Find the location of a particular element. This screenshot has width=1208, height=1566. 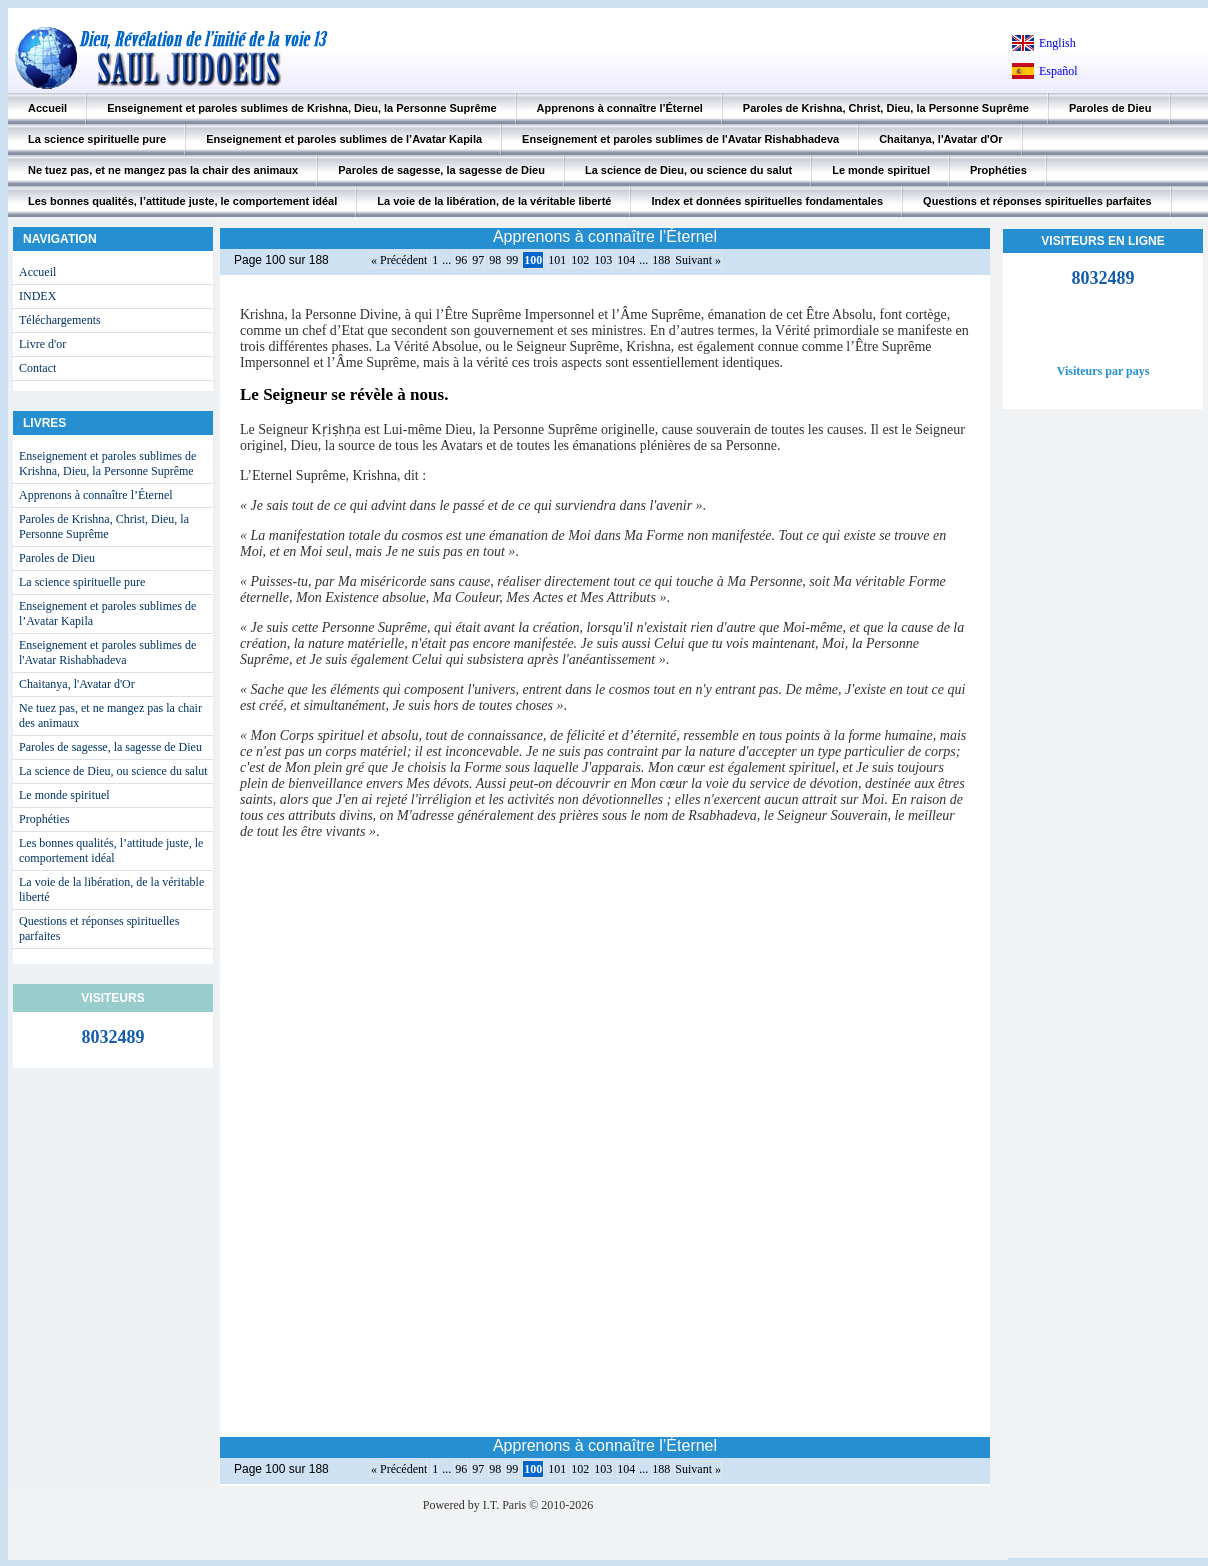

Enseignement et paroles sublimes de l’Avatar Kapila is located at coordinates (344, 139).